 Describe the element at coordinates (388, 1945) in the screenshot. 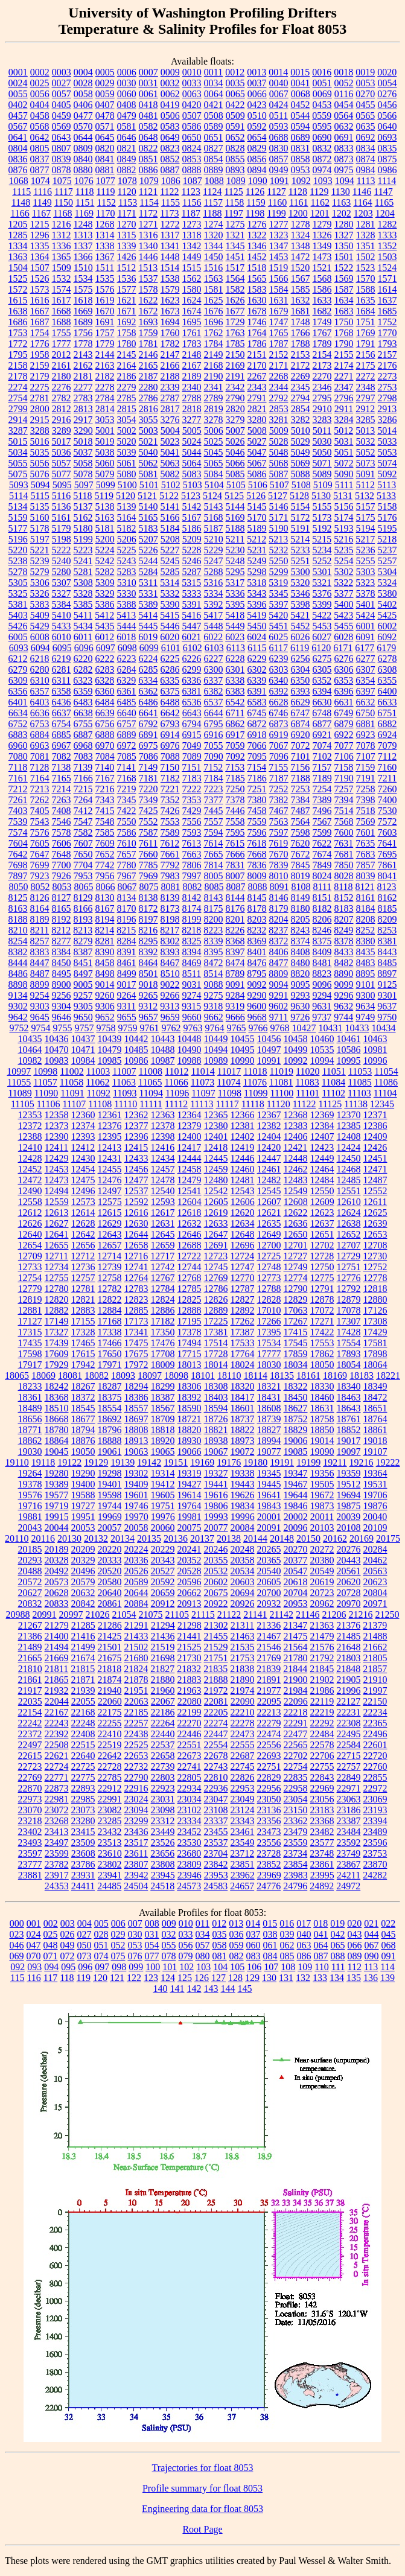

I see `068` at that location.